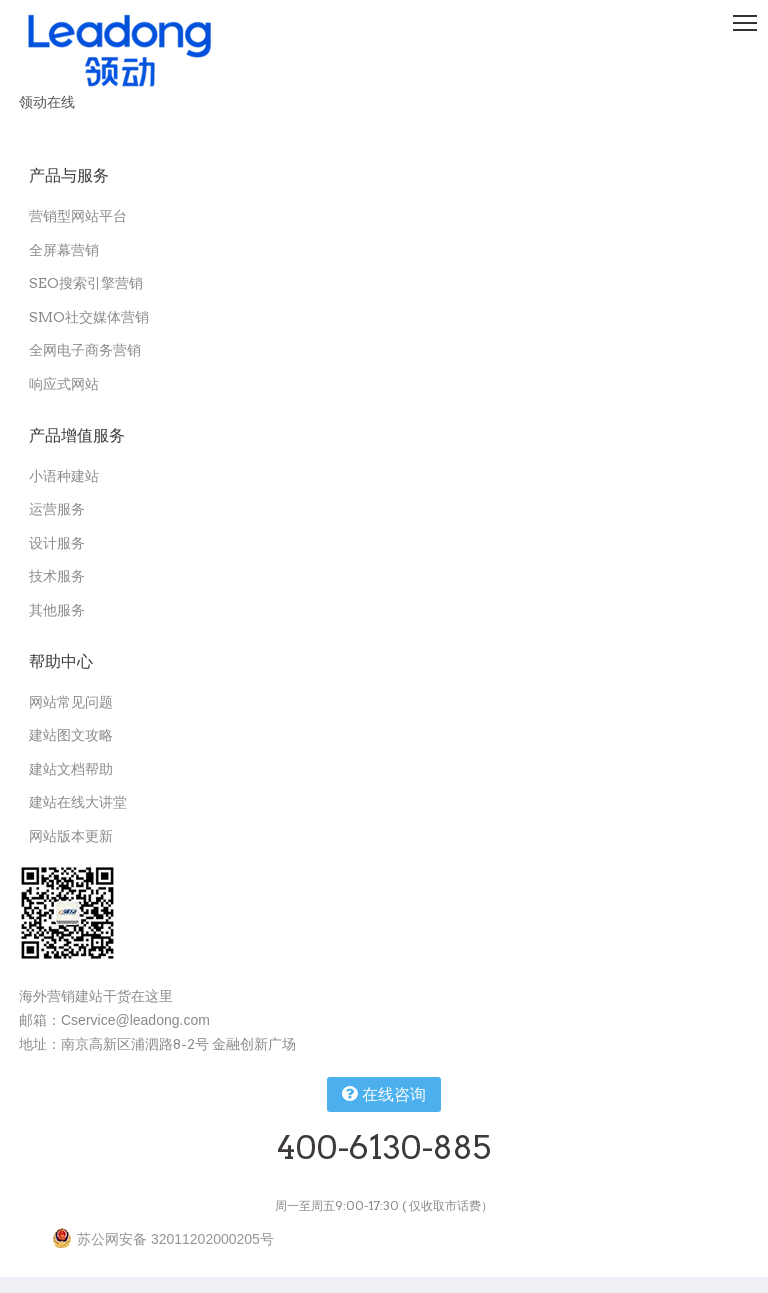  I want to click on 在线咨询, so click(383, 1094).